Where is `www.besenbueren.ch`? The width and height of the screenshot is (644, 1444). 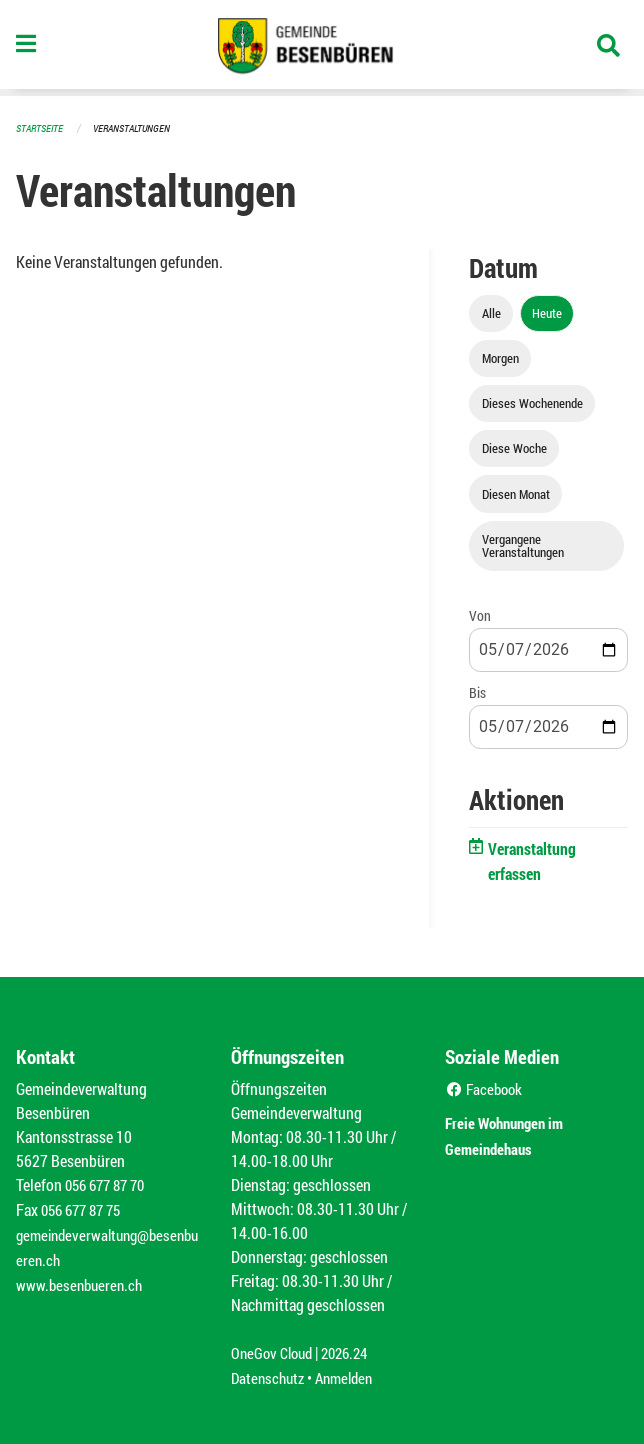 www.besenbueren.ch is located at coordinates (82, 1279).